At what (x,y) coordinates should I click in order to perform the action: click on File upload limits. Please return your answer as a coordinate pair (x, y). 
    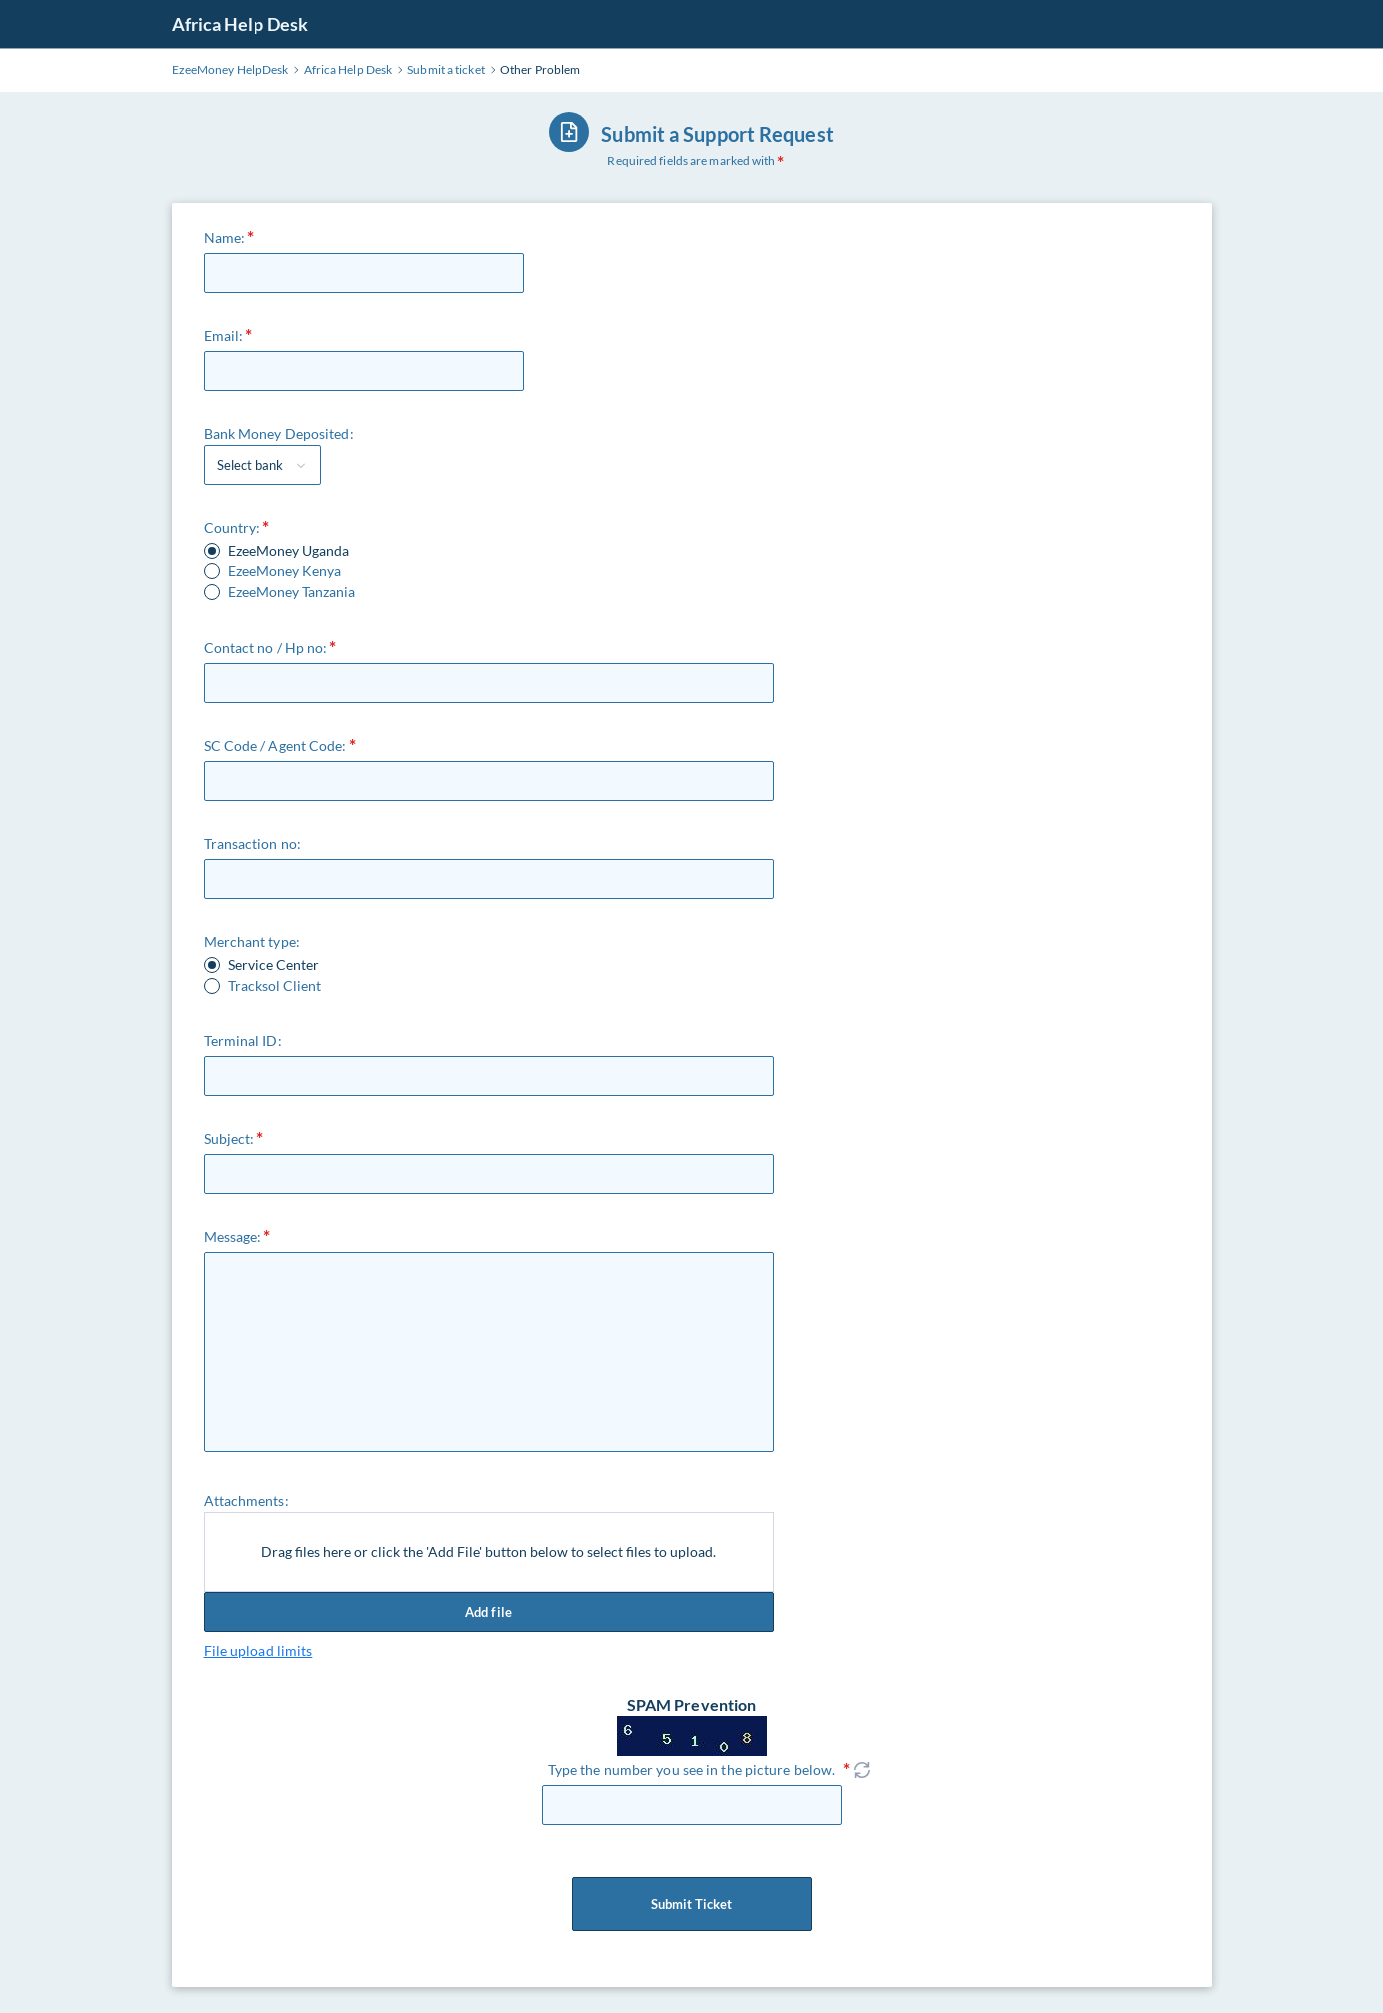
    Looking at the image, I should click on (258, 1650).